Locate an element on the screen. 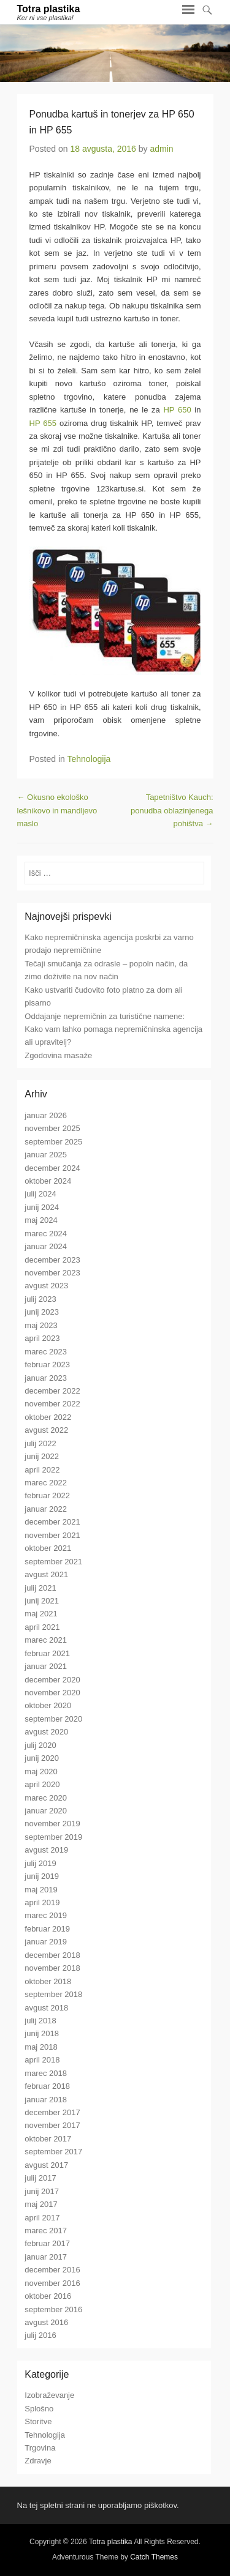  julij 2021 is located at coordinates (40, 1587).